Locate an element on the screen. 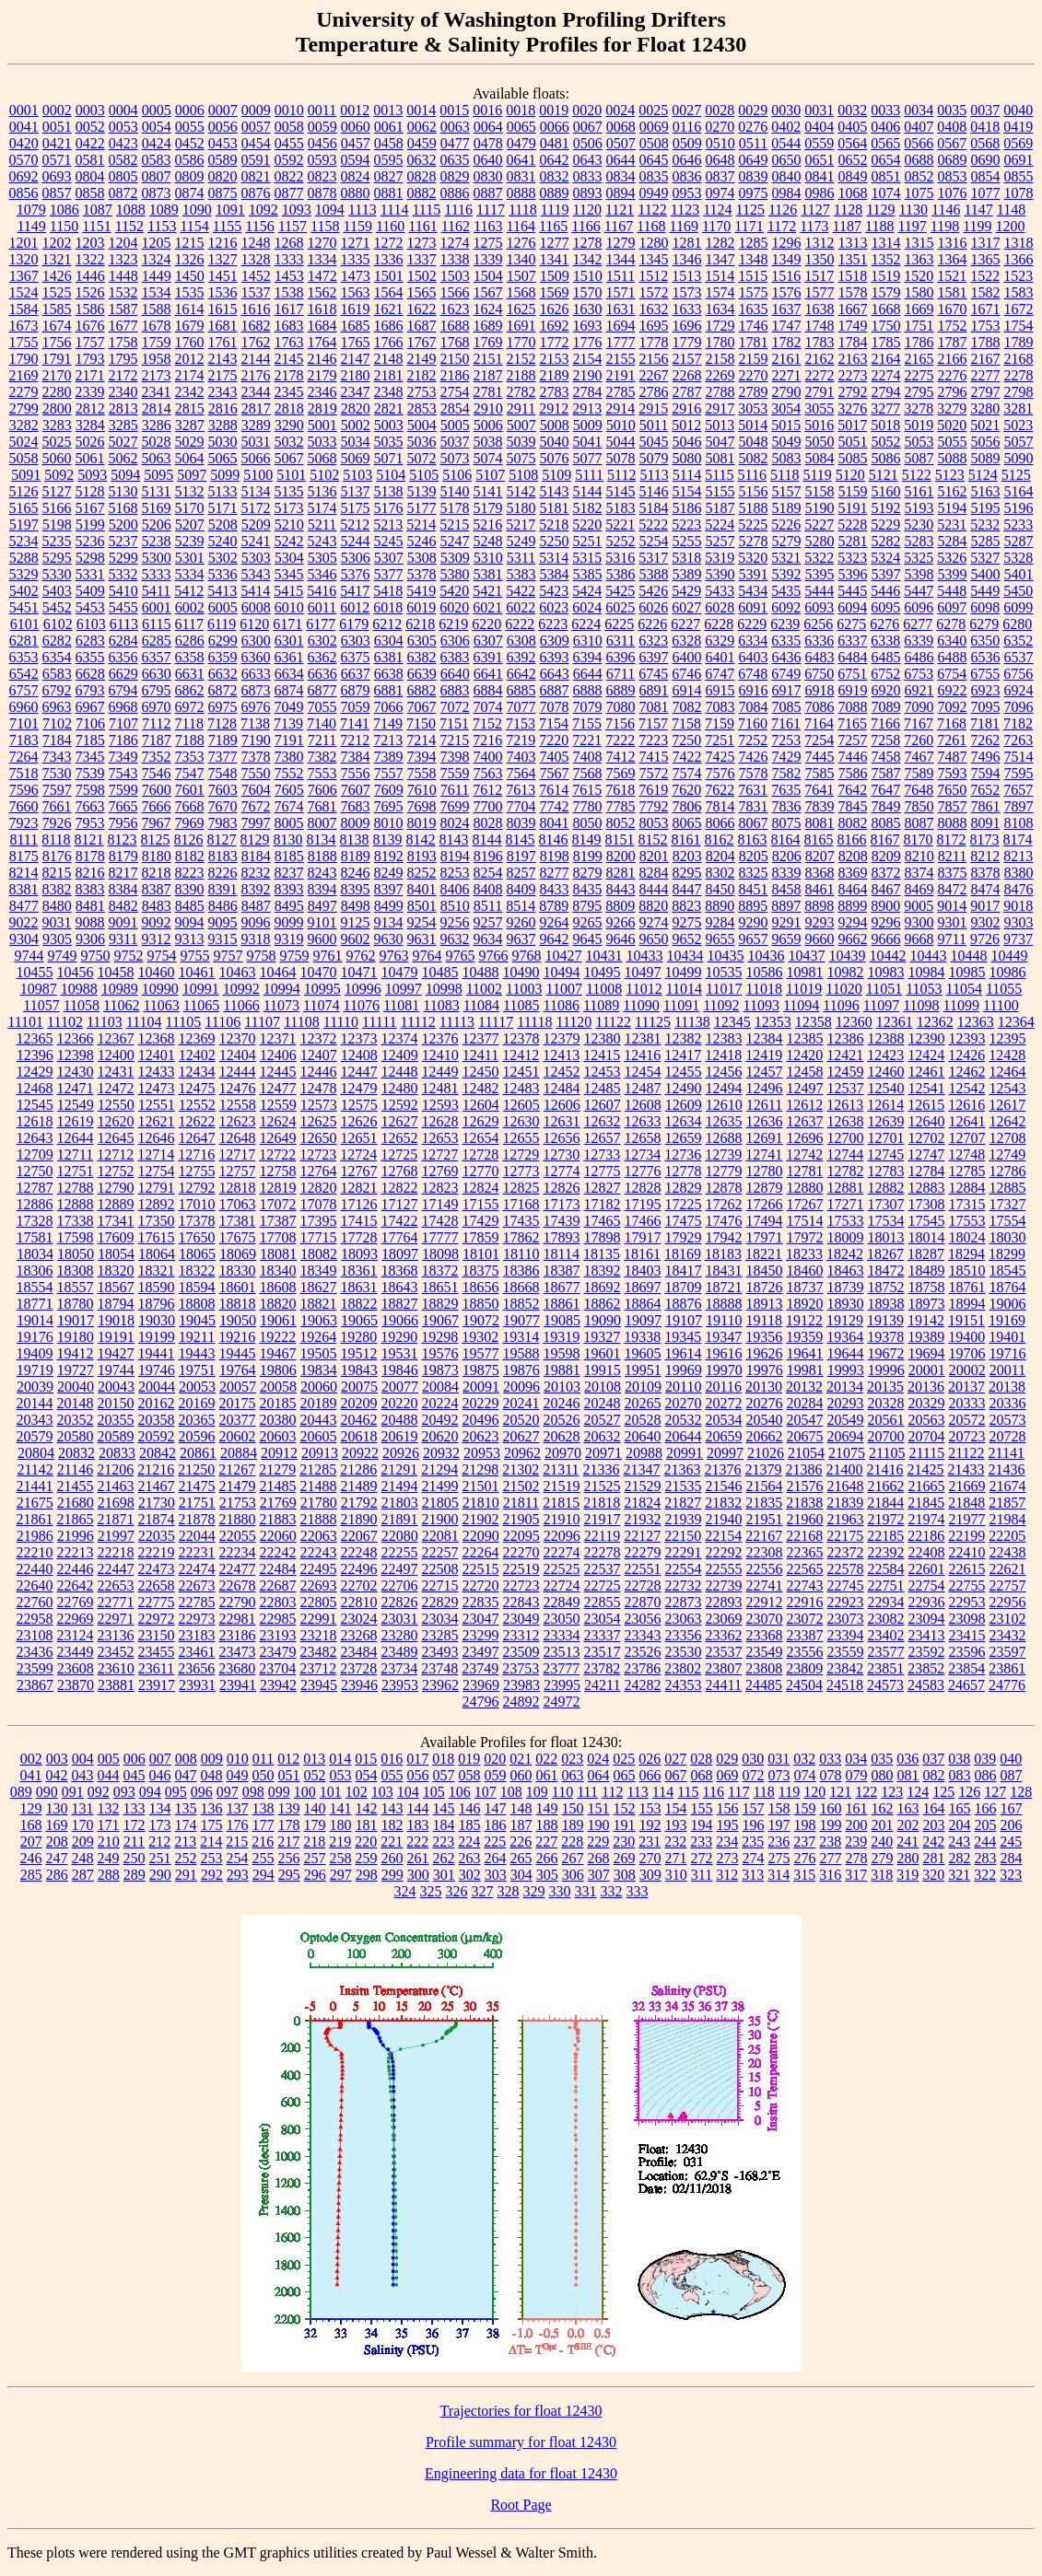 This screenshot has height=2576, width=1042. 5105 is located at coordinates (424, 475).